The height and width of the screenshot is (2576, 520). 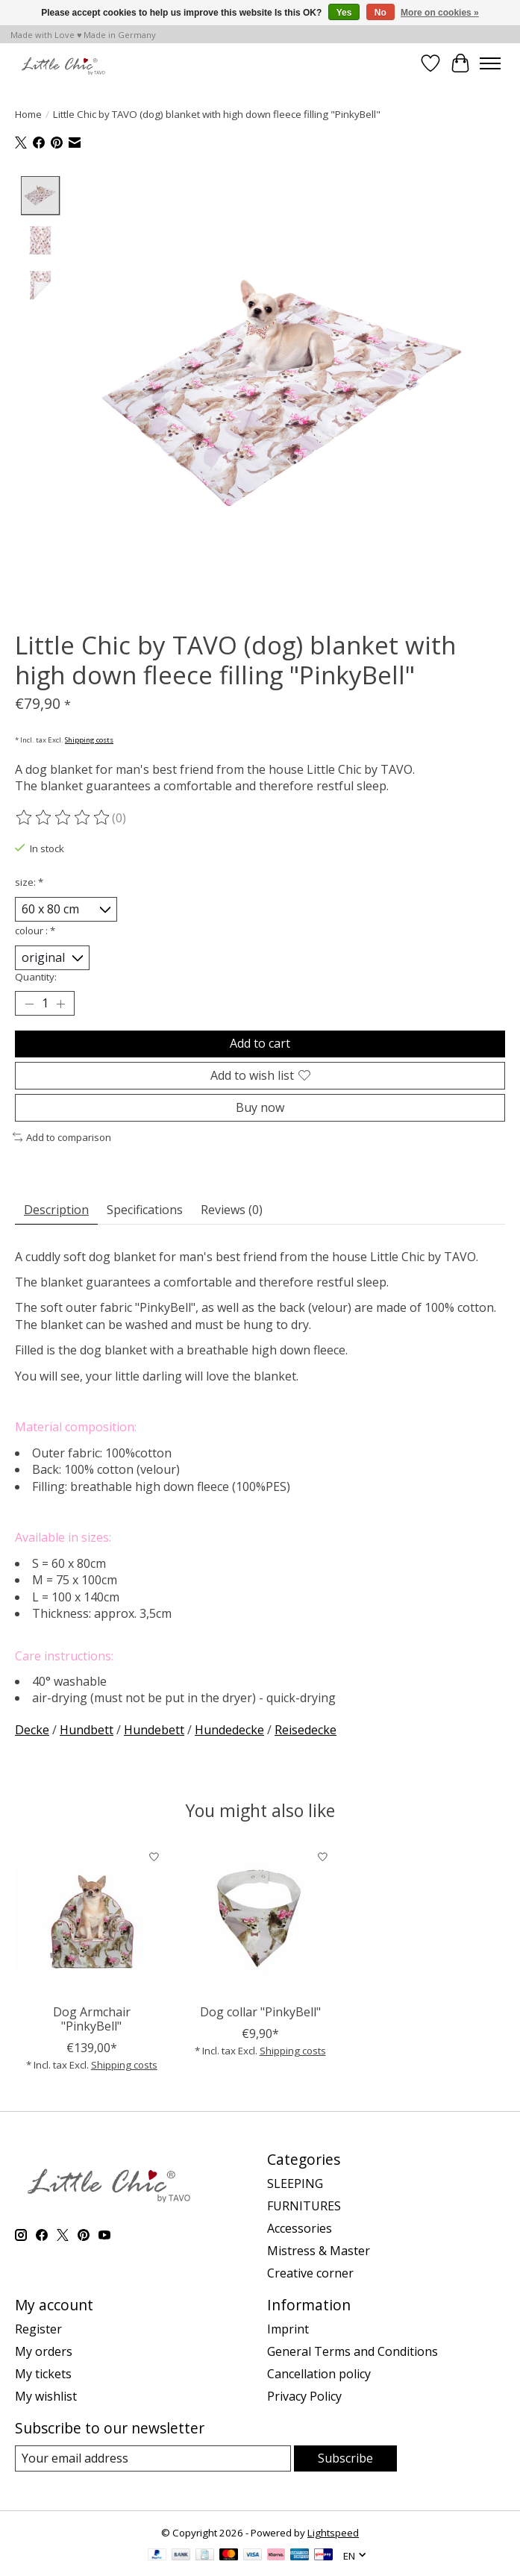 What do you see at coordinates (260, 2012) in the screenshot?
I see `Dog collar "PinkyBell"` at bounding box center [260, 2012].